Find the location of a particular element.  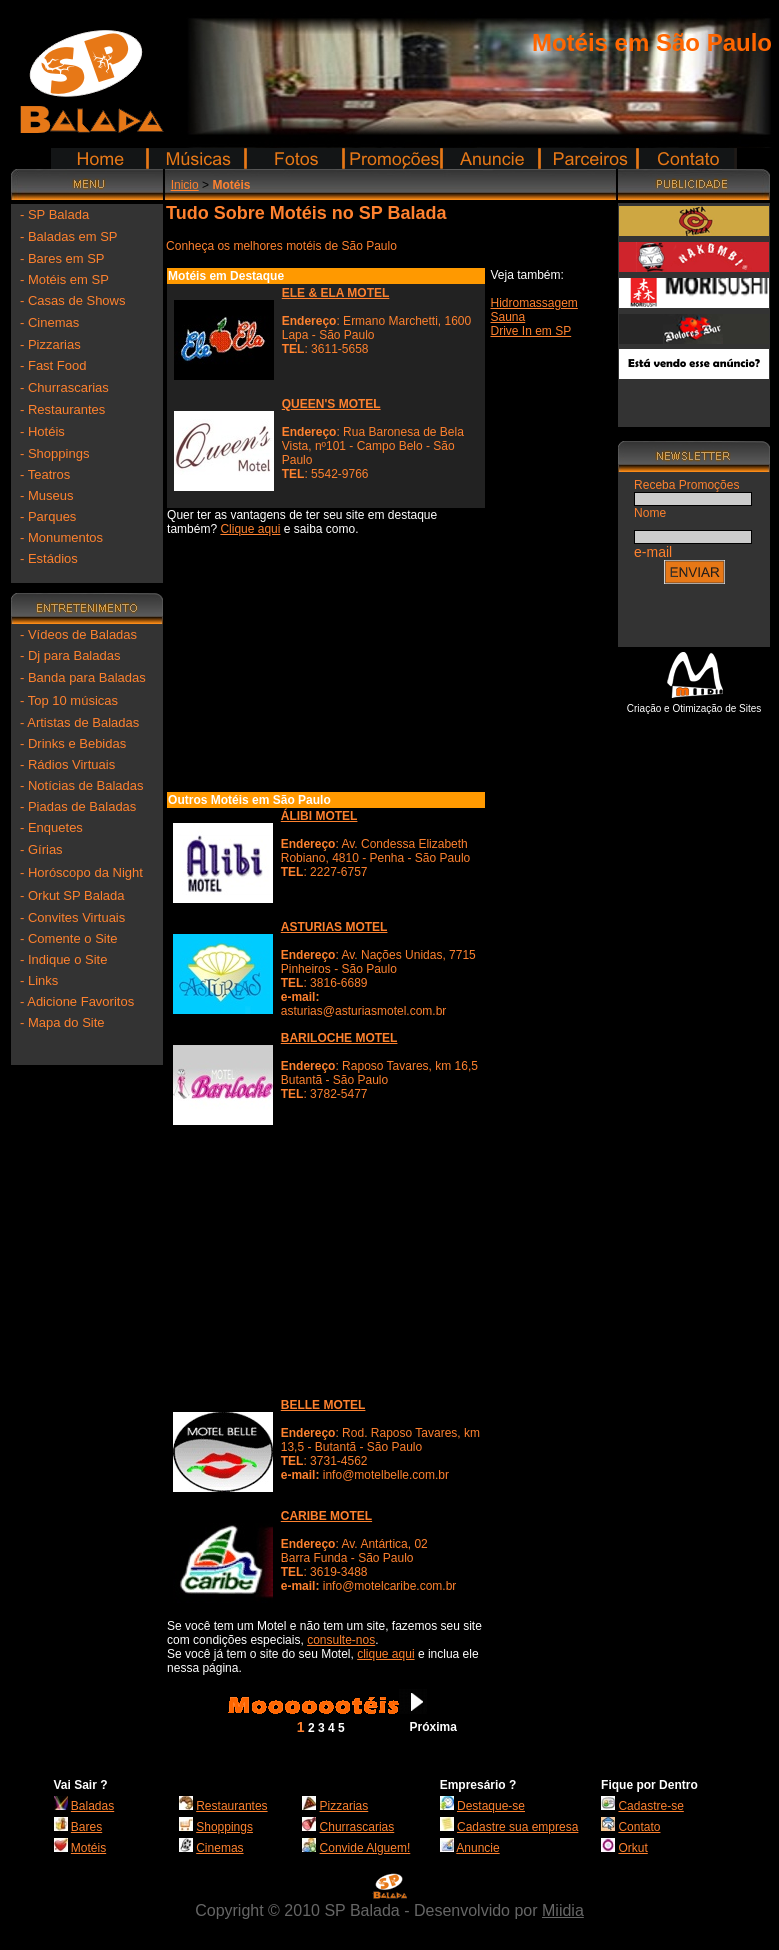

- Vídeos de Baladas is located at coordinates (78, 634).